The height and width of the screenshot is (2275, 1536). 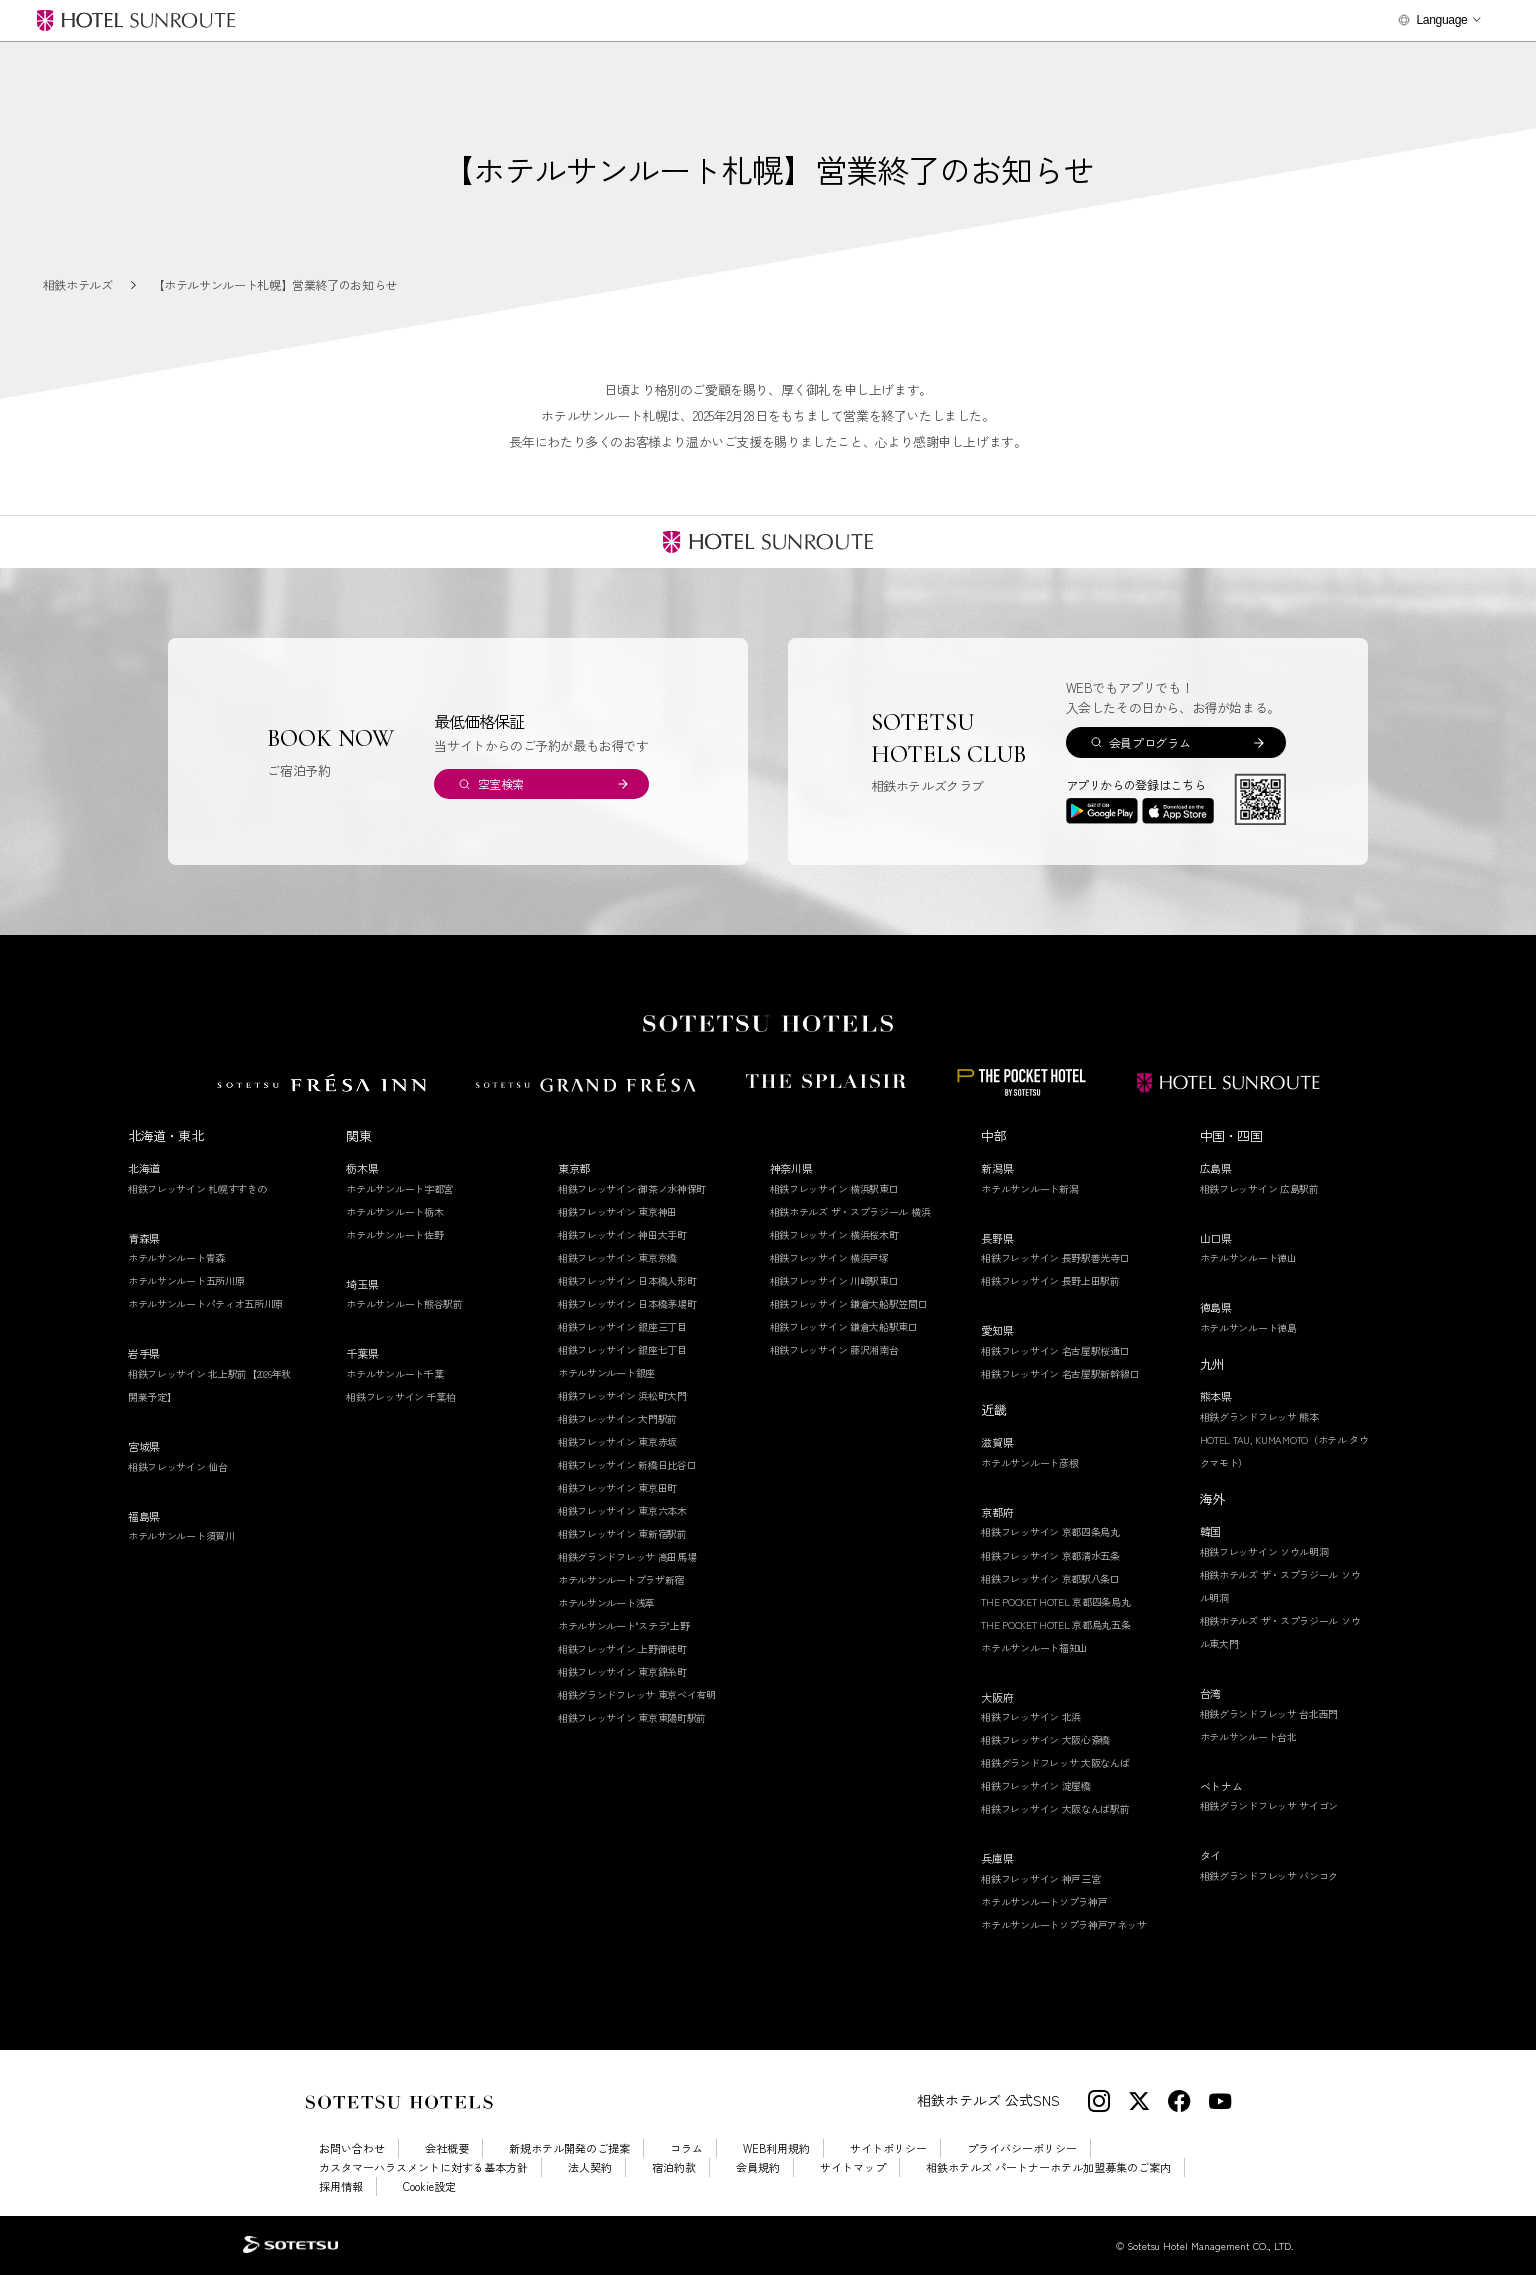 I want to click on 相鉄フレッサイン 東京赤坂, so click(x=617, y=1441).